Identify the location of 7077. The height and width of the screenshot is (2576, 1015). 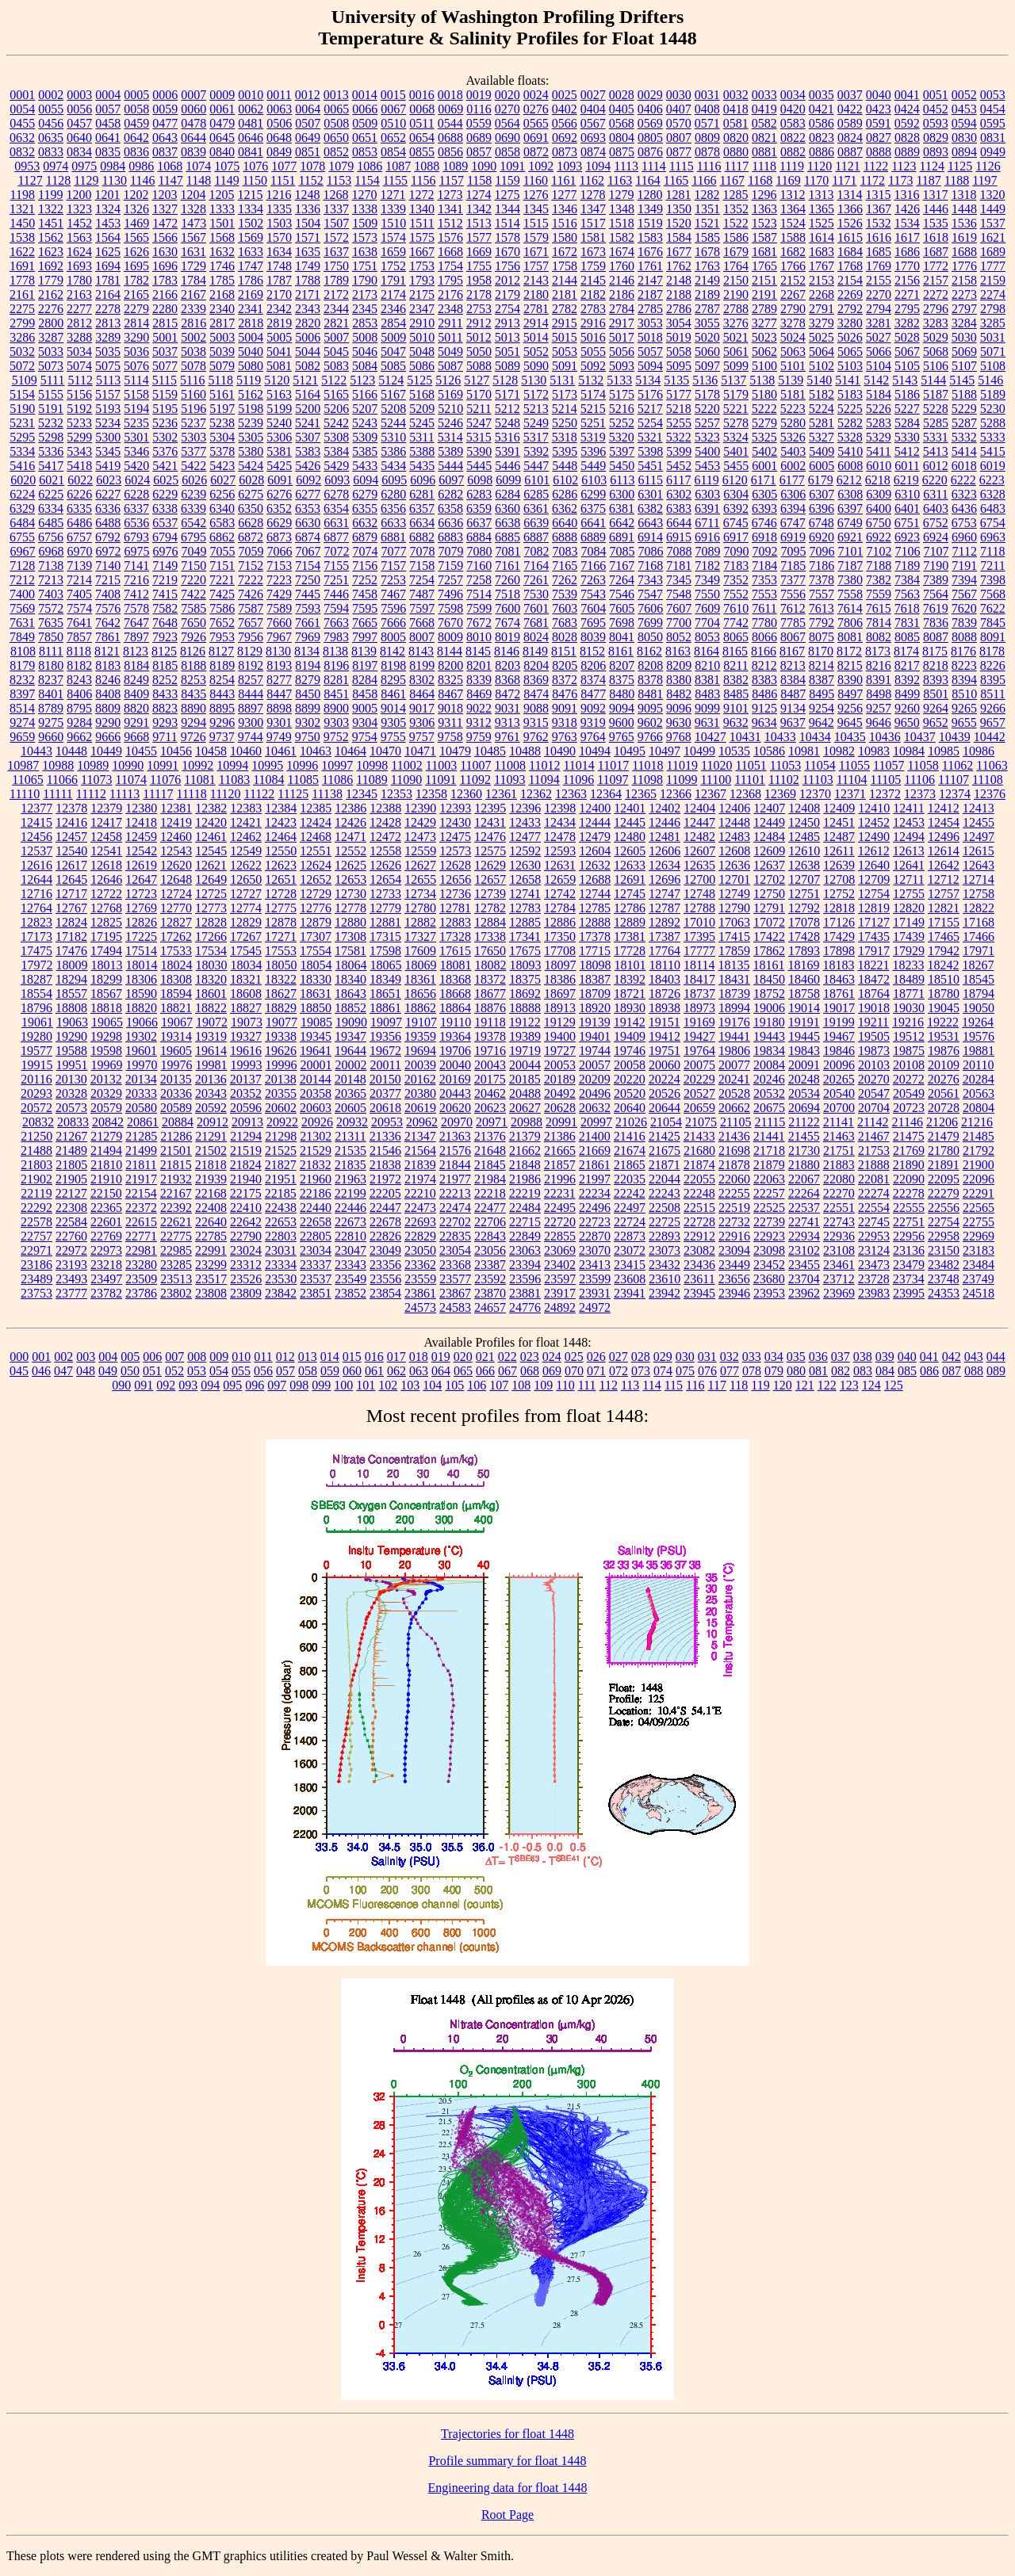
(394, 551).